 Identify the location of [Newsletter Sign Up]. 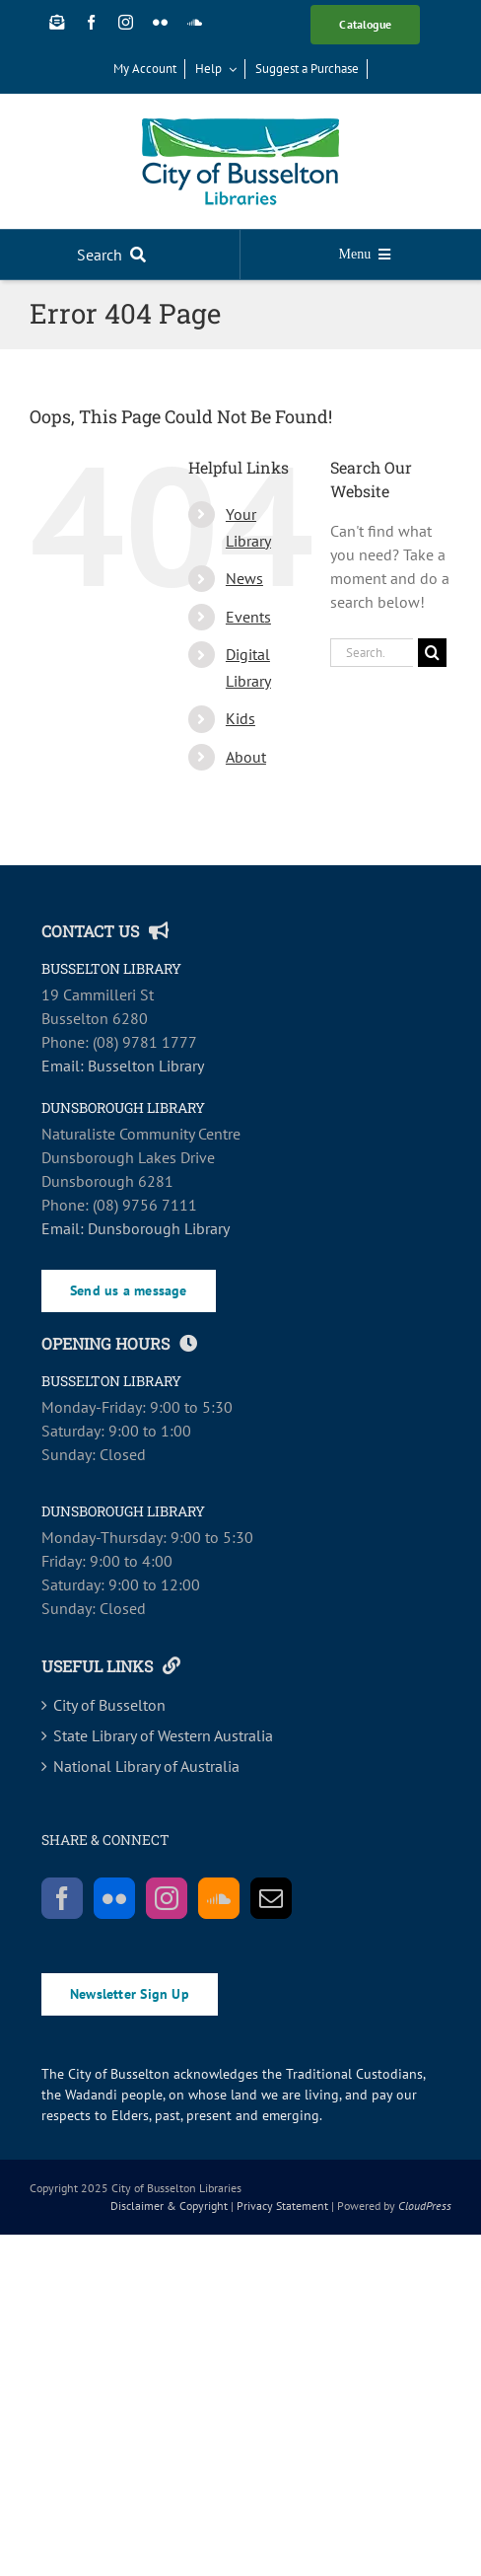
(56, 22).